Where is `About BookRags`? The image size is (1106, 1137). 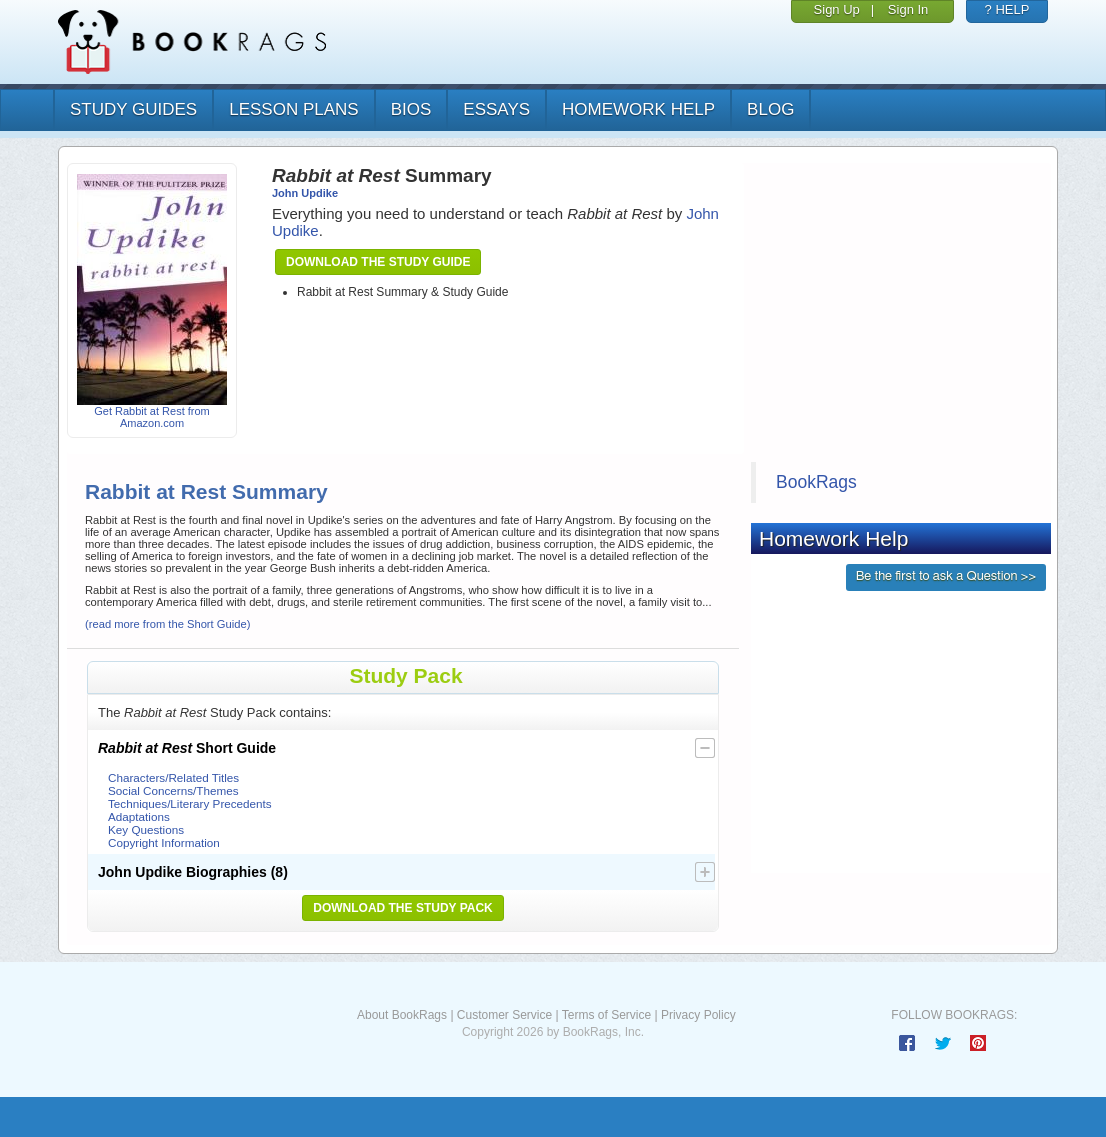 About BookRags is located at coordinates (402, 1015).